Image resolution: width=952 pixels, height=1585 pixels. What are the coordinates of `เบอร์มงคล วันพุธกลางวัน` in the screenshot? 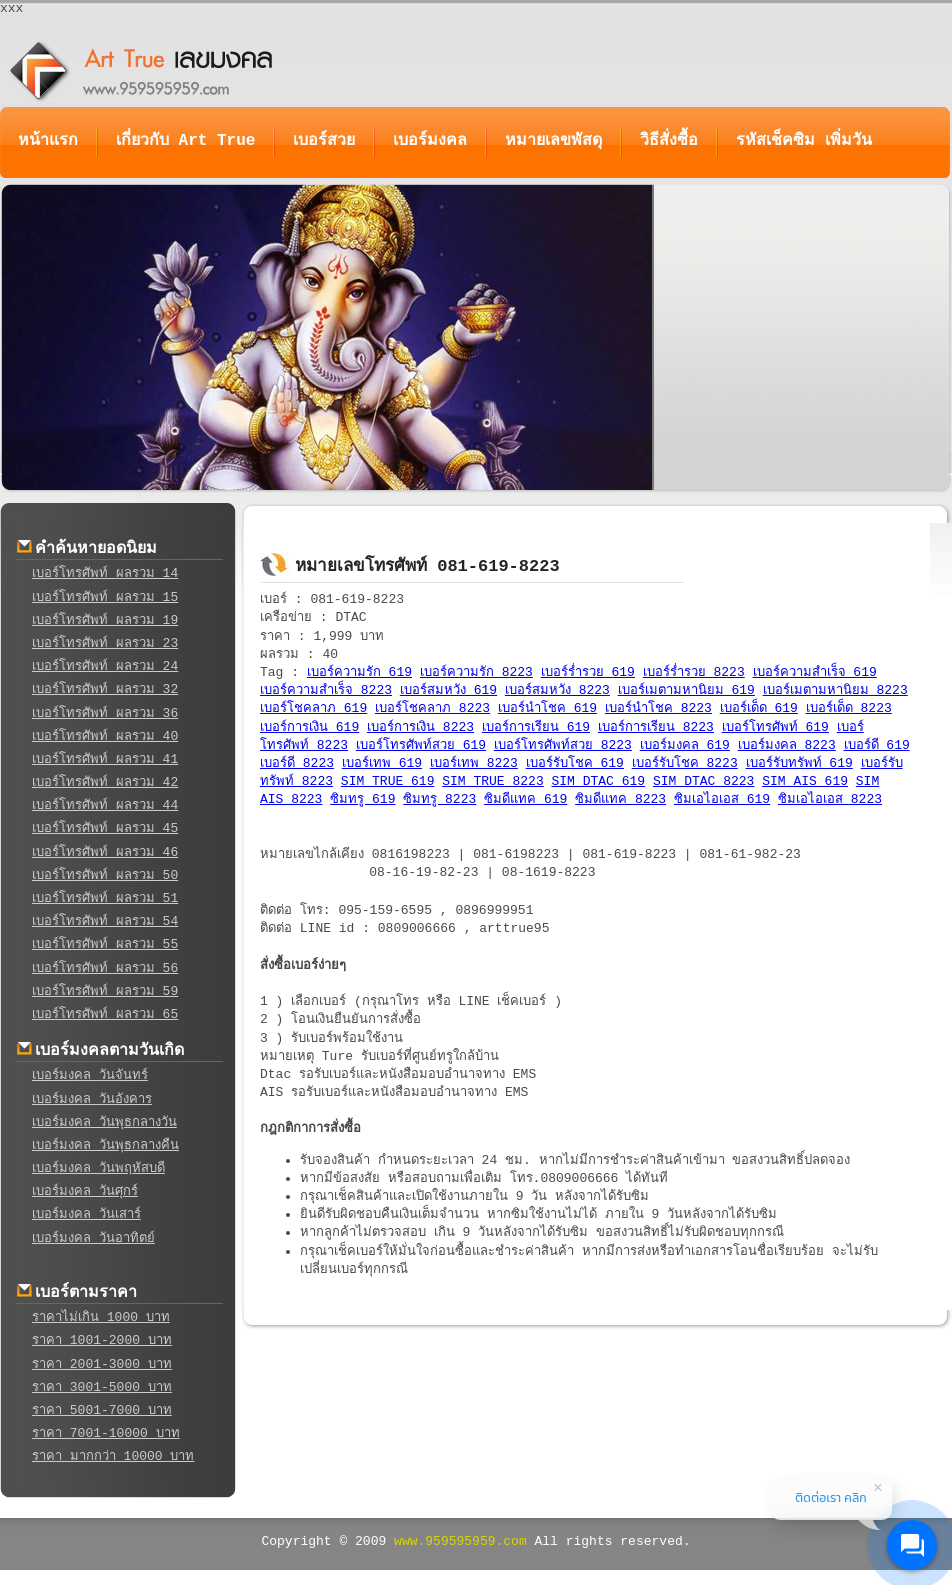 It's located at (104, 1122).